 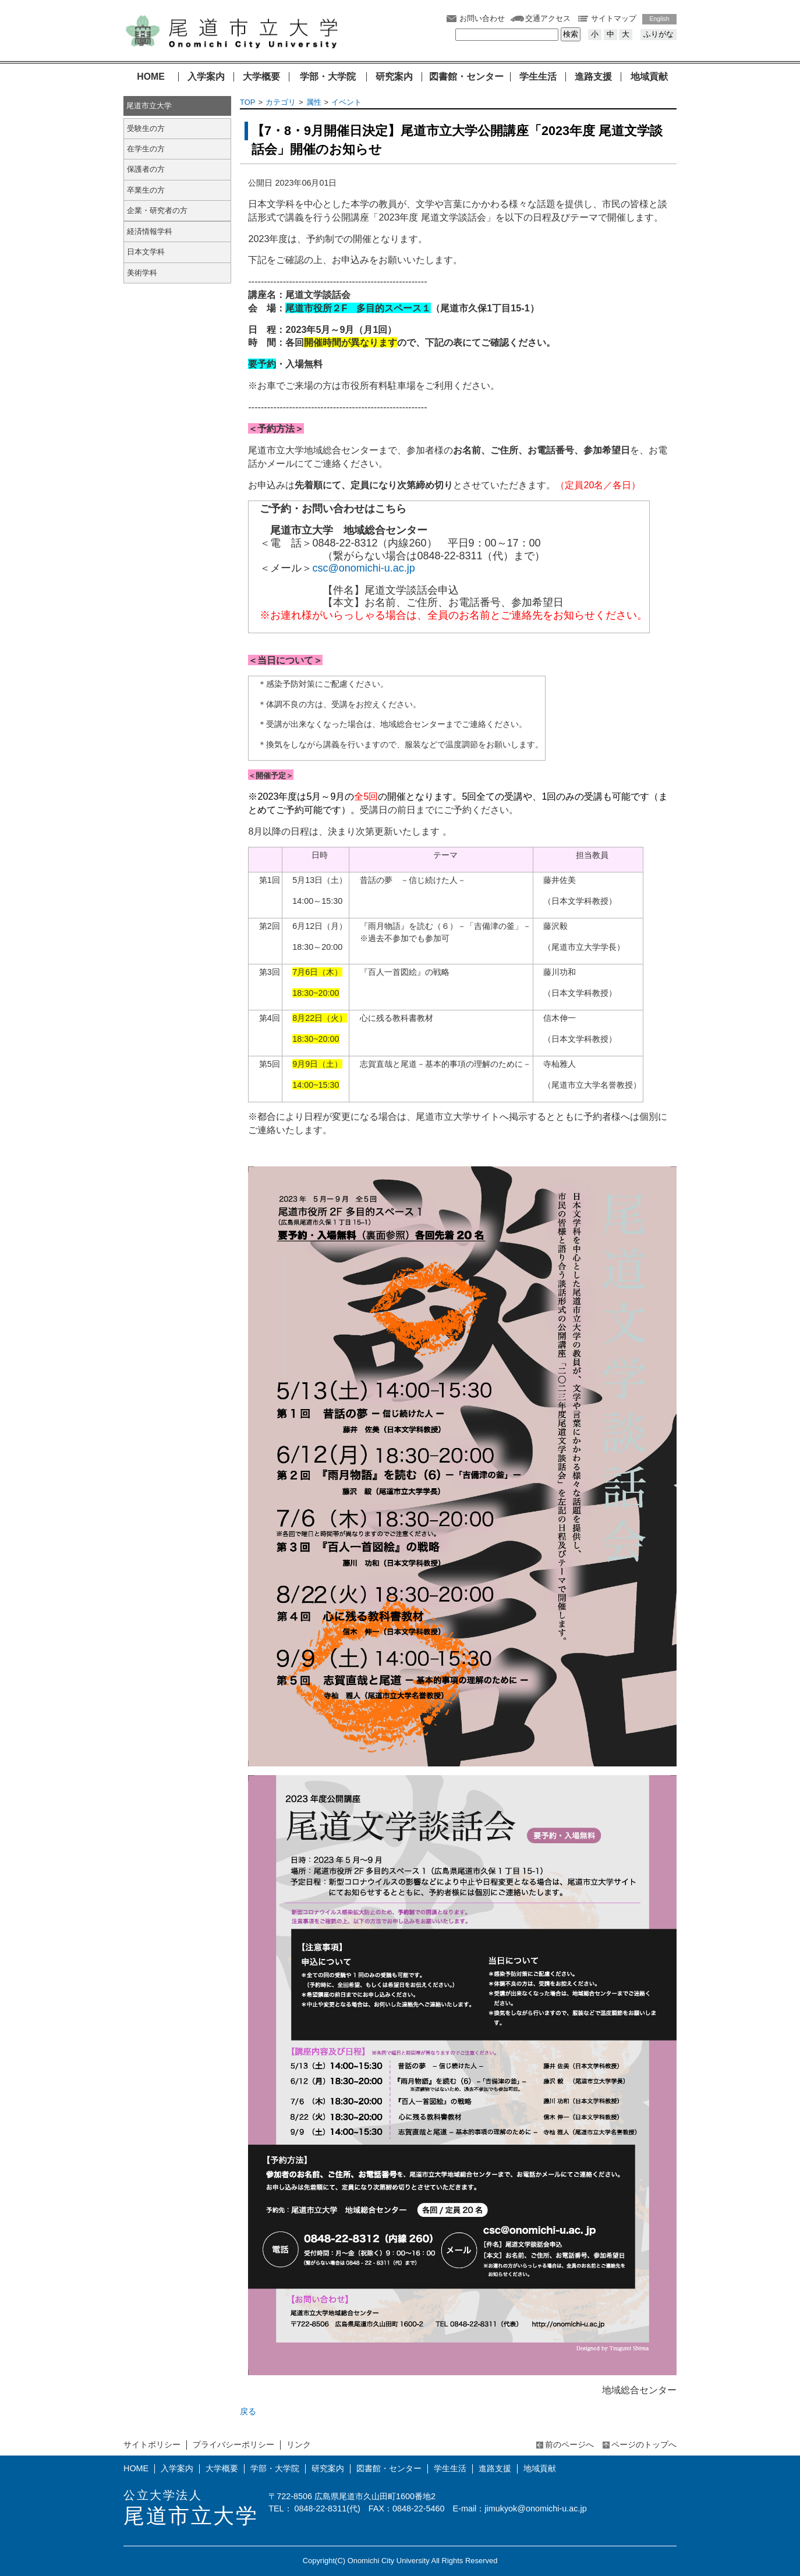 What do you see at coordinates (146, 251) in the screenshot?
I see `日本文学科` at bounding box center [146, 251].